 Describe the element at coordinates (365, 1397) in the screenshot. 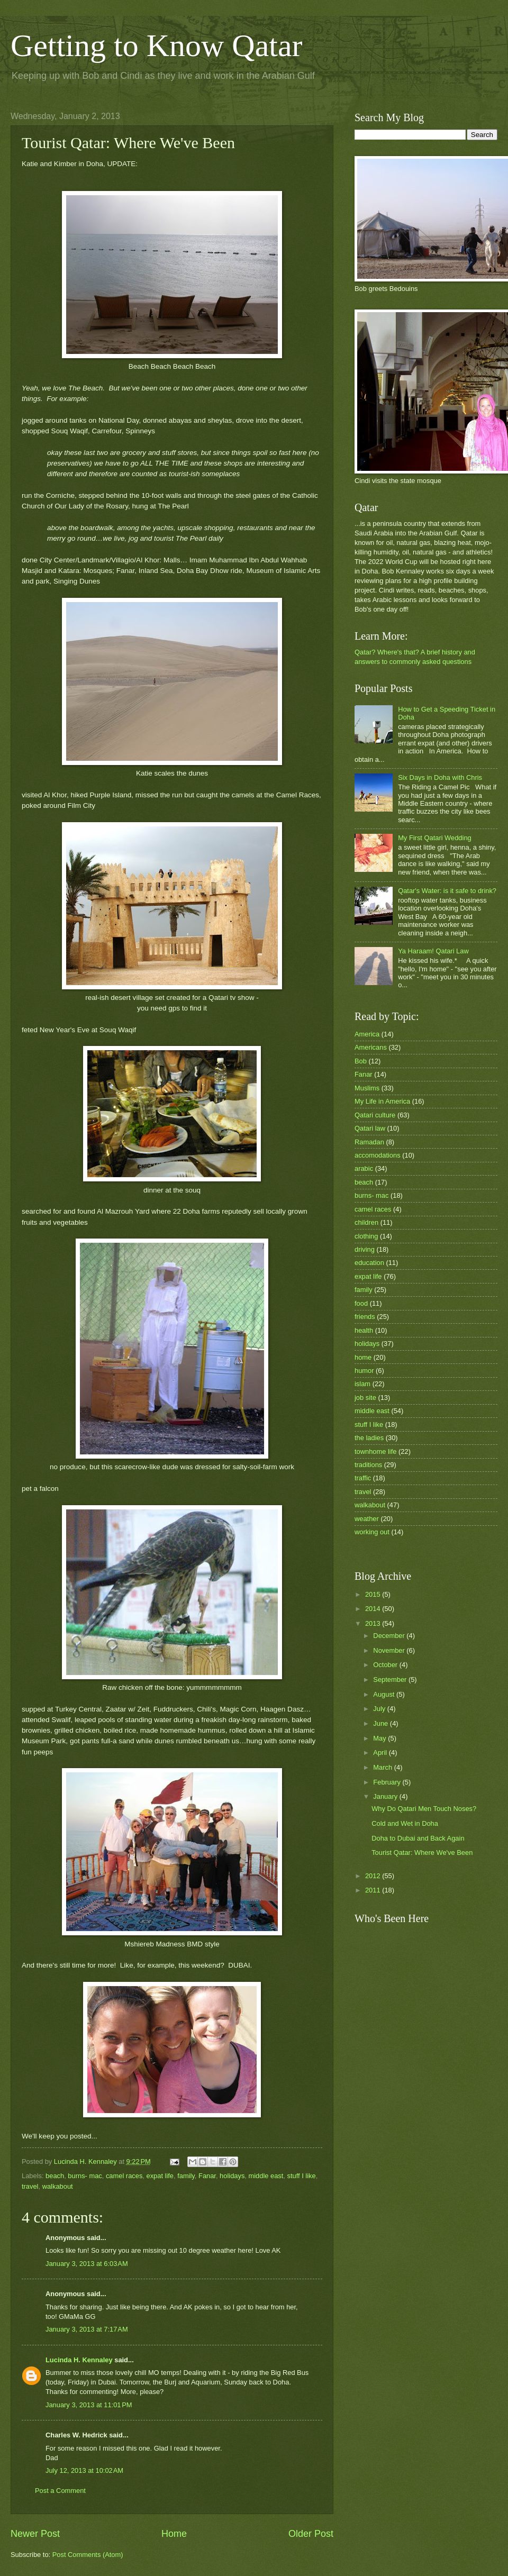

I see `job site` at that location.